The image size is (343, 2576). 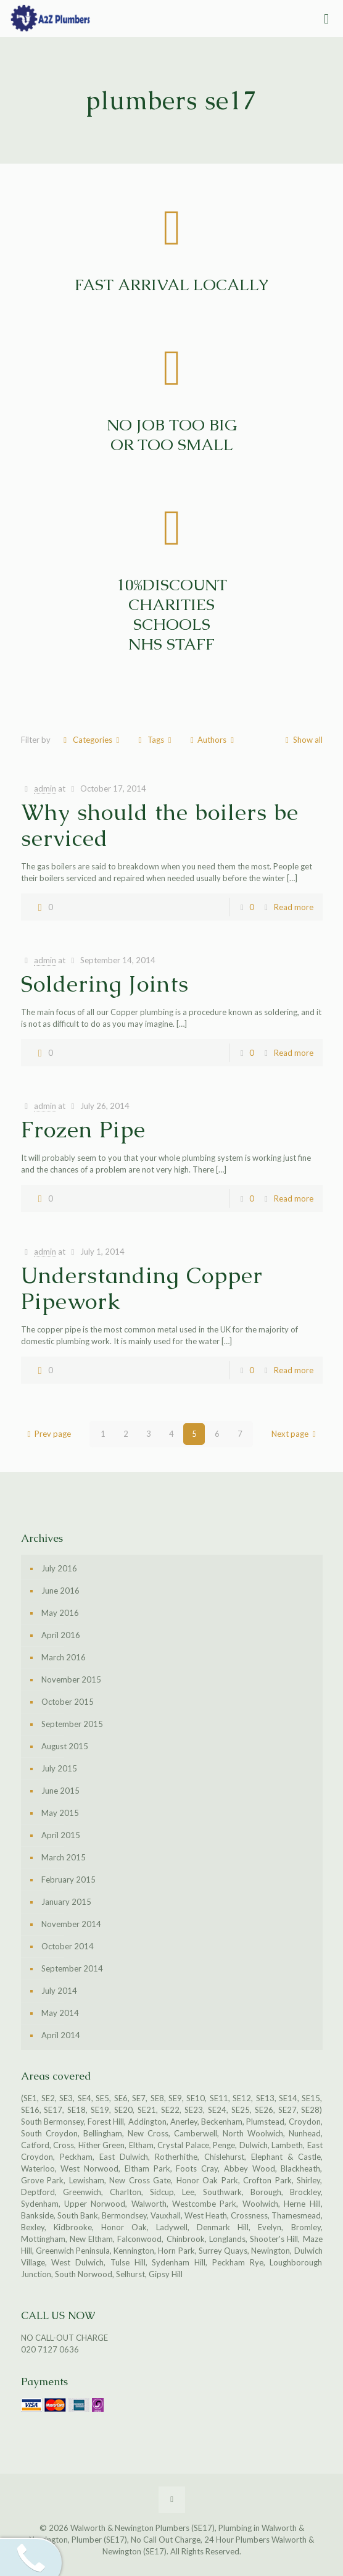 What do you see at coordinates (293, 907) in the screenshot?
I see `Read more` at bounding box center [293, 907].